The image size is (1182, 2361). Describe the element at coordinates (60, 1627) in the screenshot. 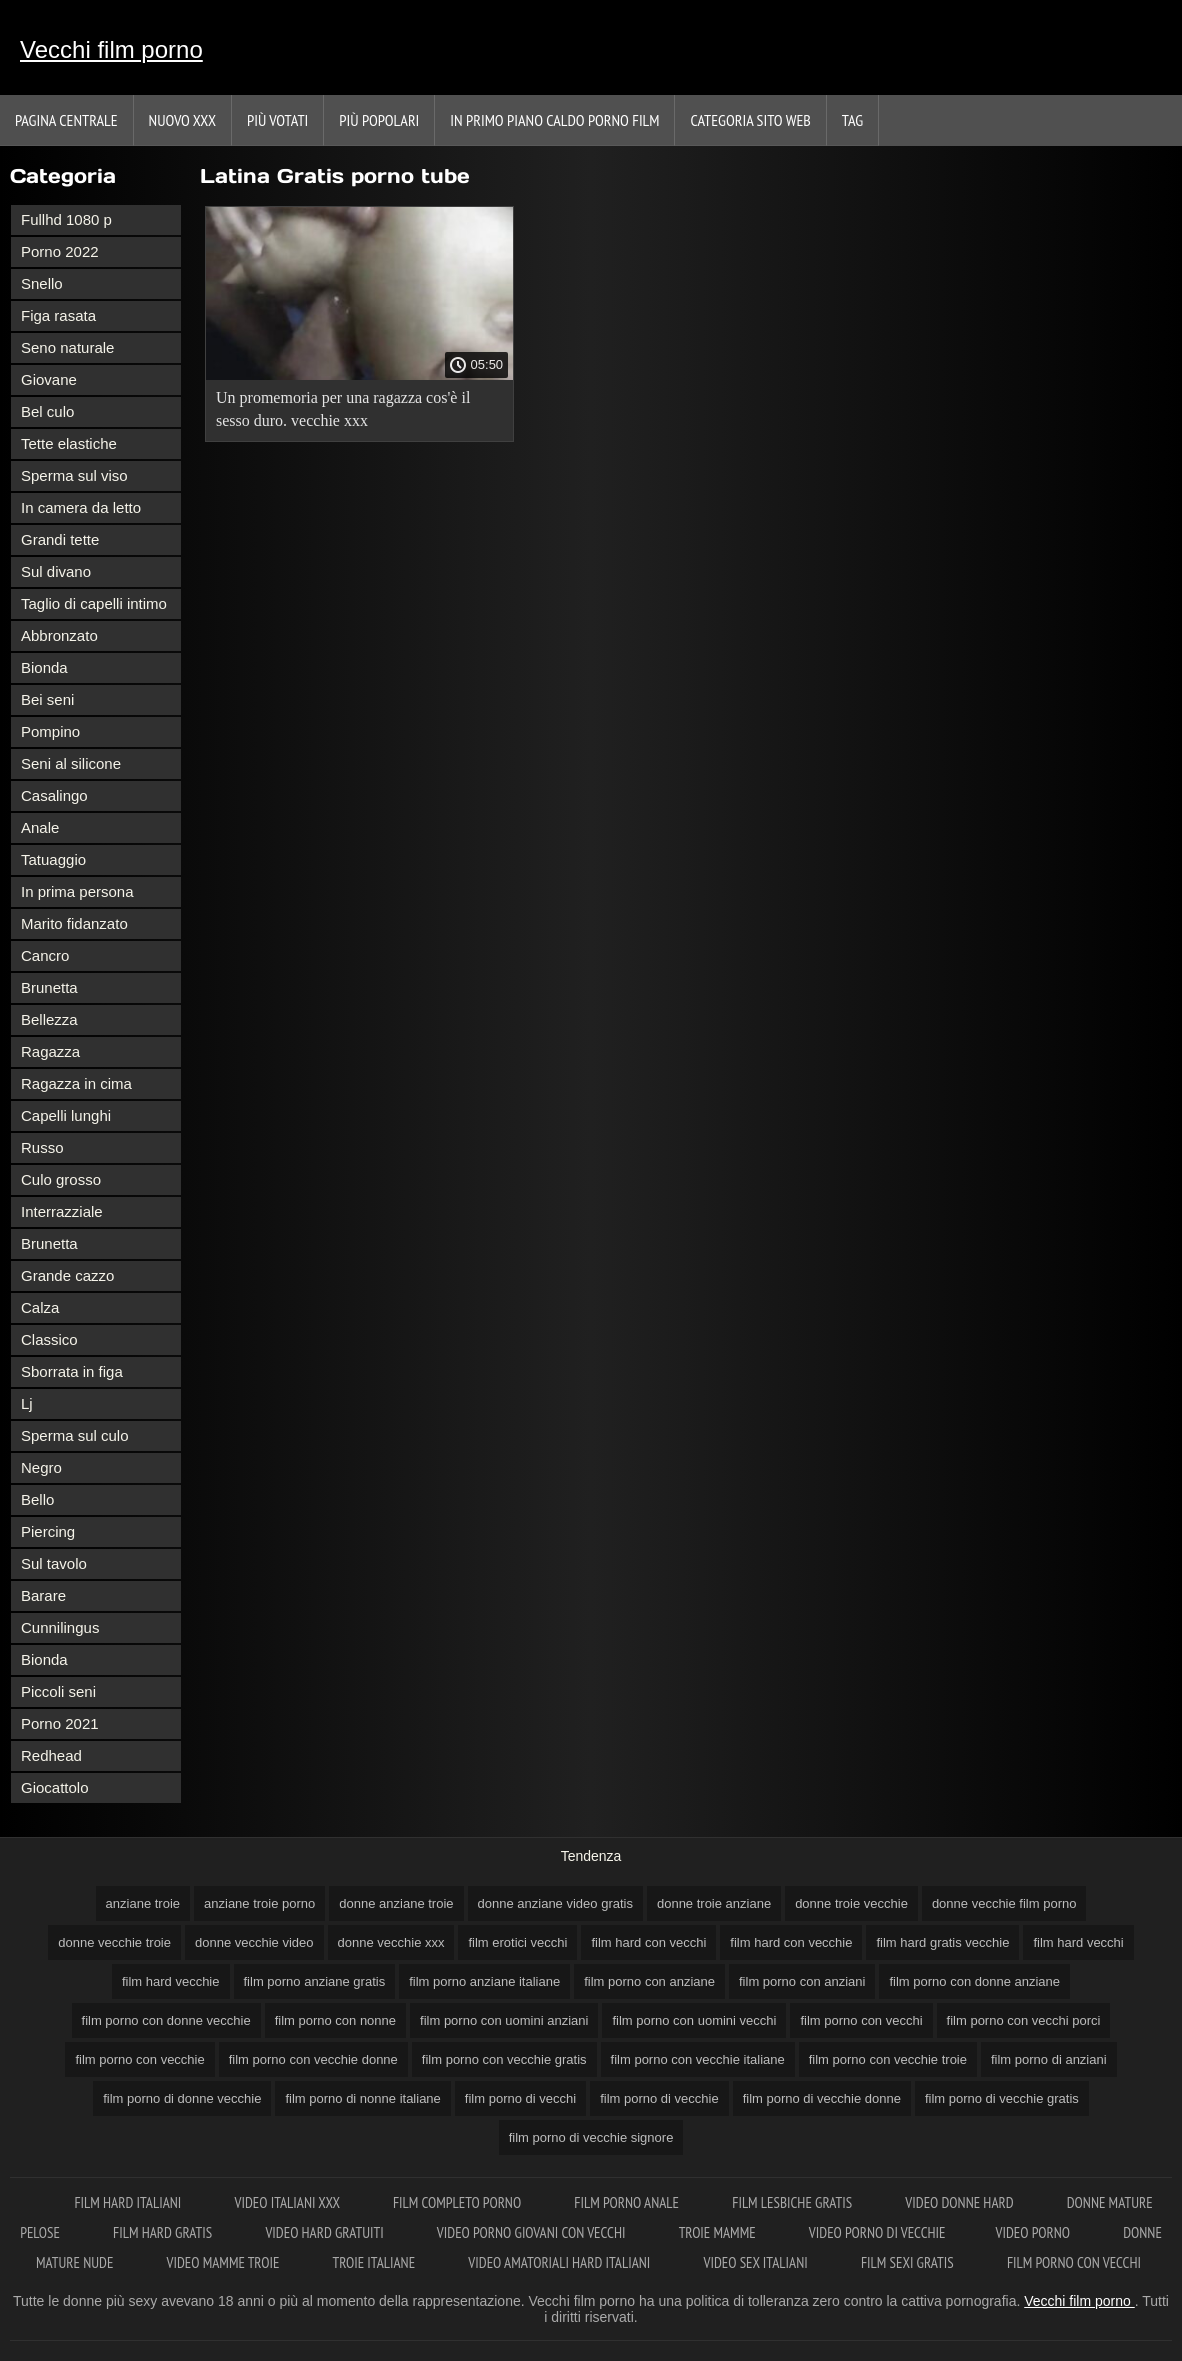

I see `Cunnilingus` at that location.